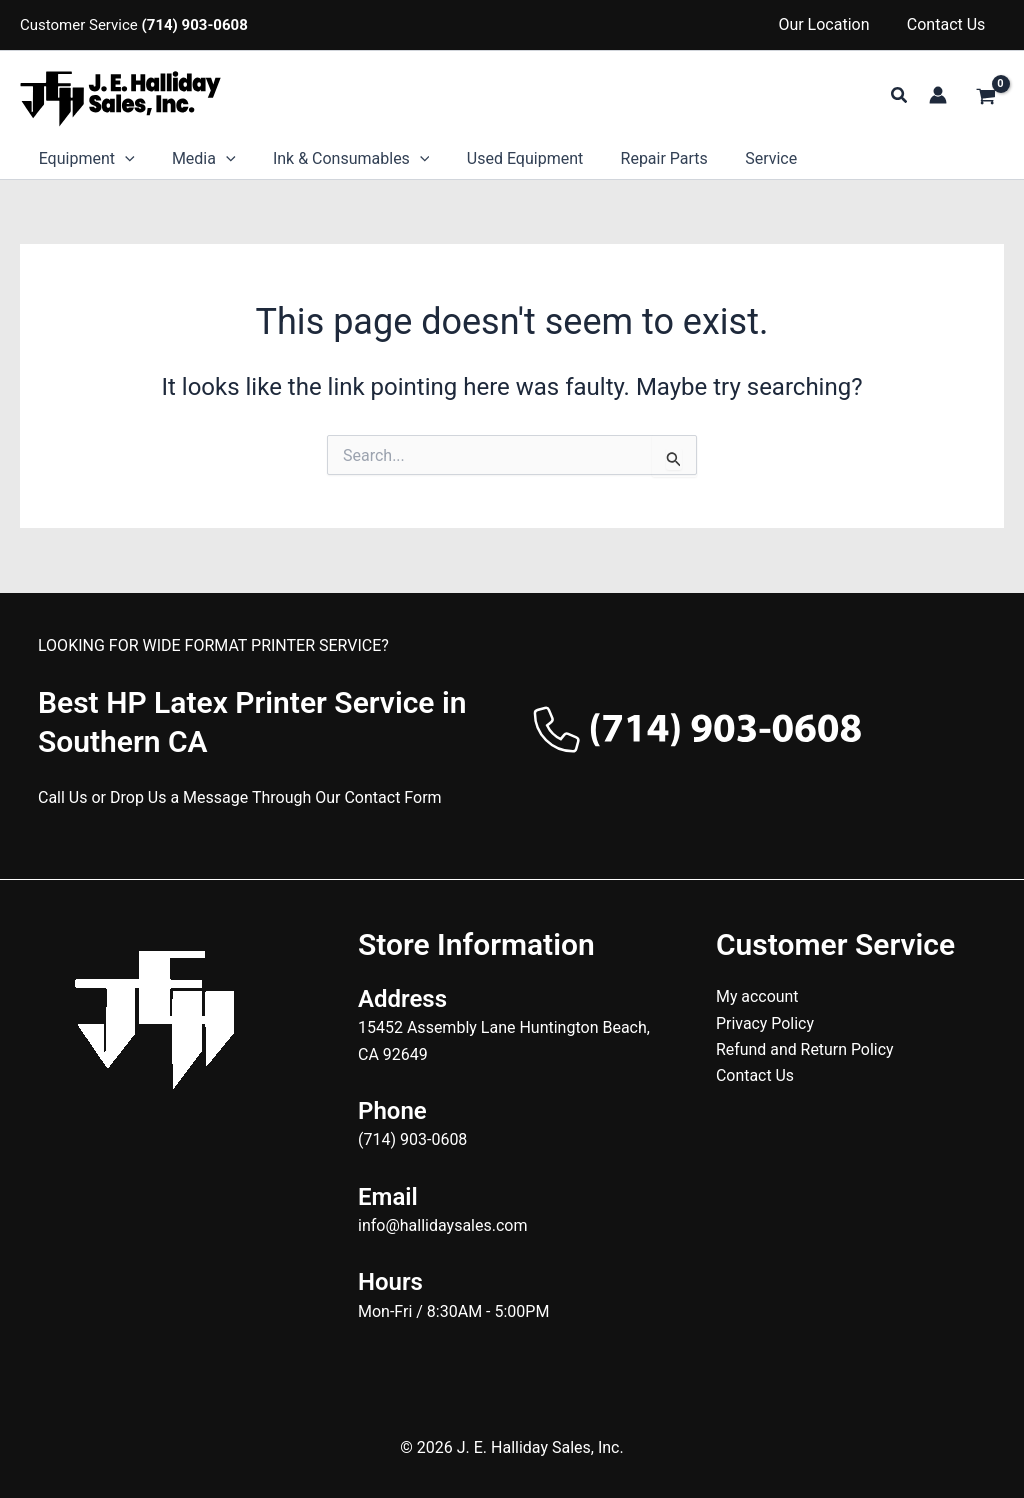 This screenshot has width=1024, height=1498. What do you see at coordinates (985, 97) in the screenshot?
I see `[View Shopping Cart, empty]` at bounding box center [985, 97].